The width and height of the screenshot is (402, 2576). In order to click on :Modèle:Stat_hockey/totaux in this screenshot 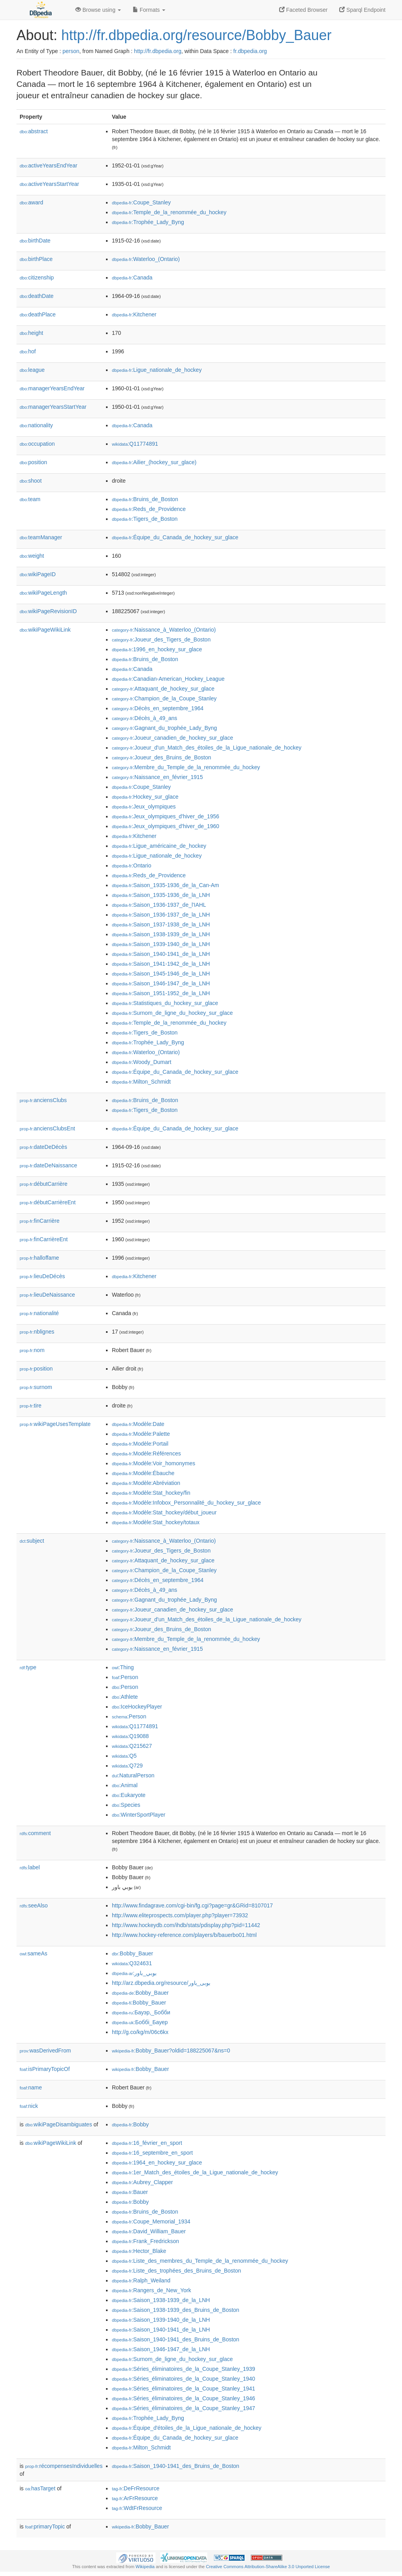, I will do `click(155, 1522)`.